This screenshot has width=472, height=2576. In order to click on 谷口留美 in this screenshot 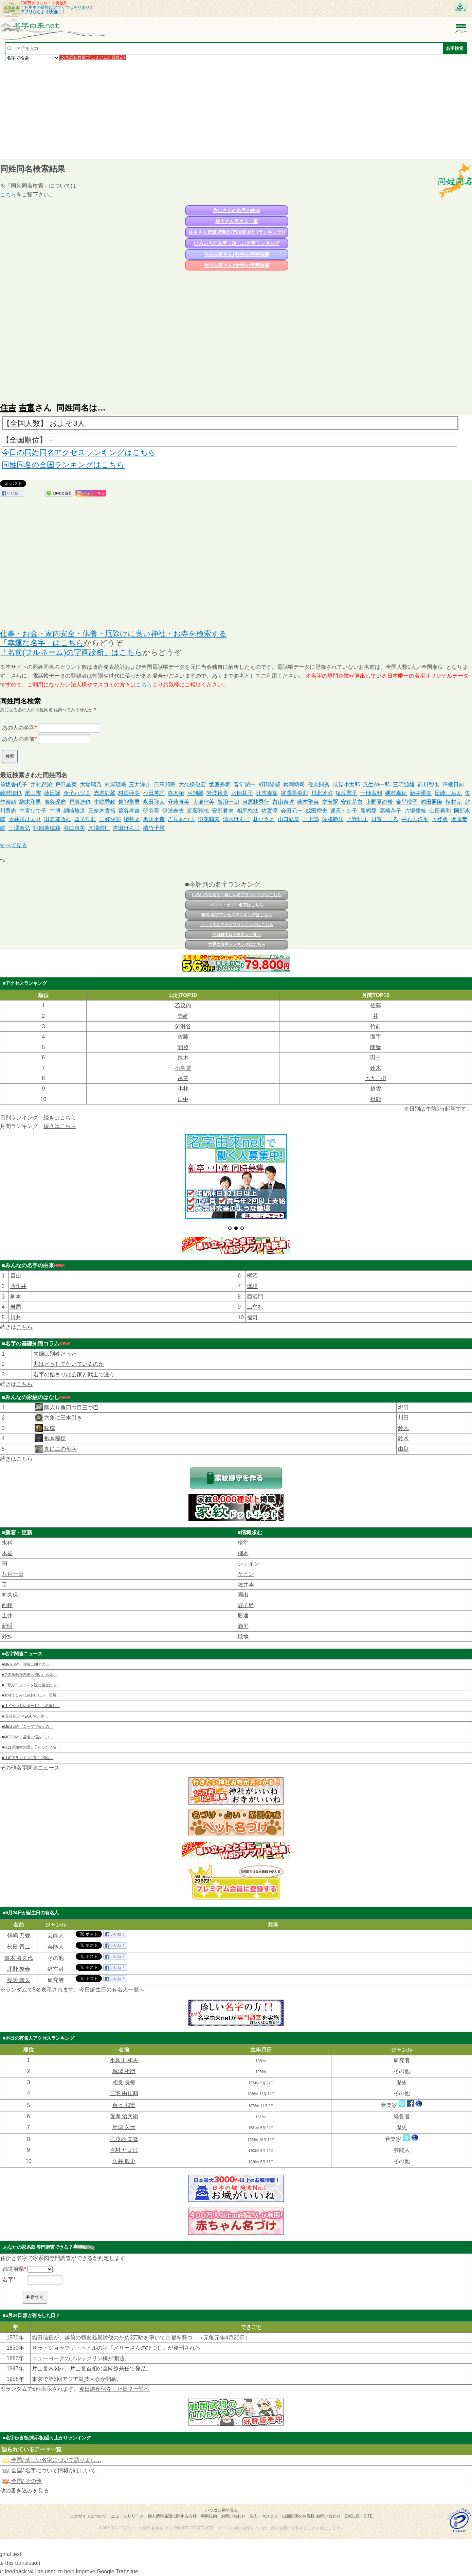, I will do `click(74, 828)`.